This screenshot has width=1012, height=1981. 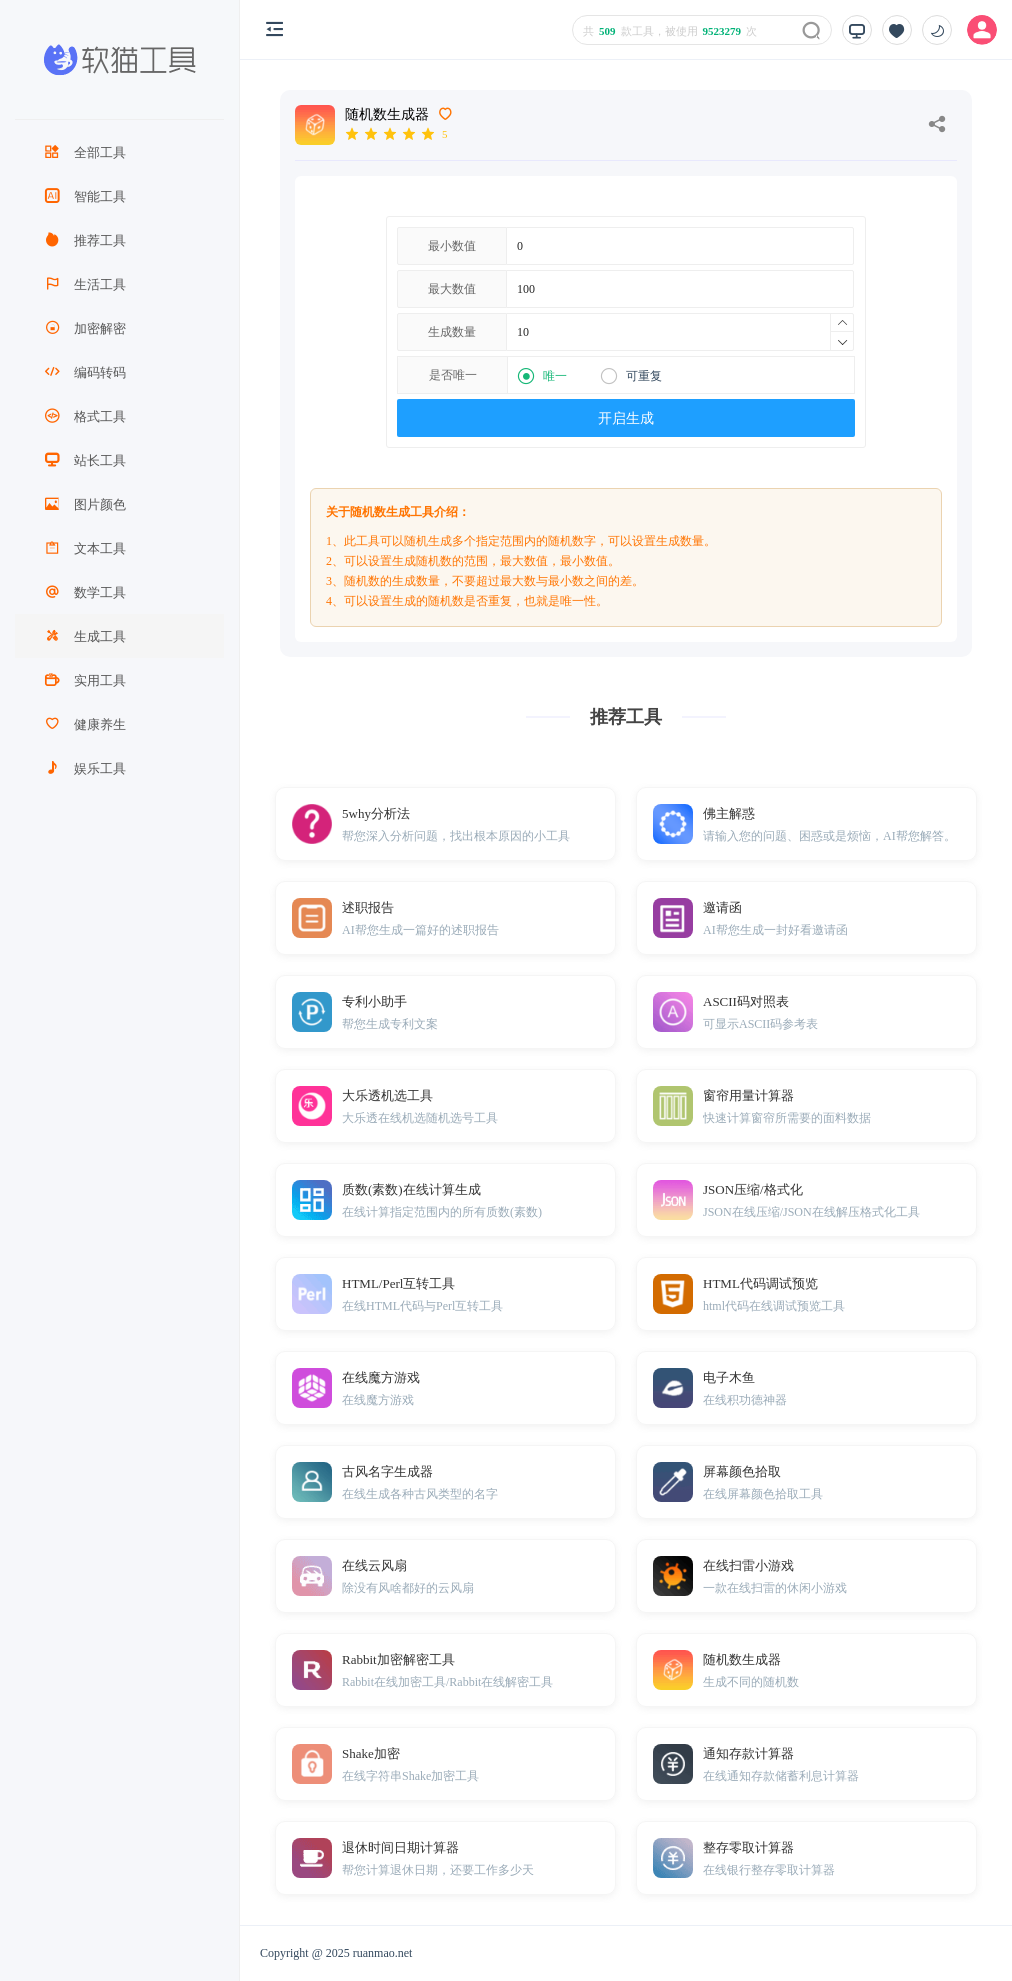 What do you see at coordinates (452, 289) in the screenshot?
I see `最大数值` at bounding box center [452, 289].